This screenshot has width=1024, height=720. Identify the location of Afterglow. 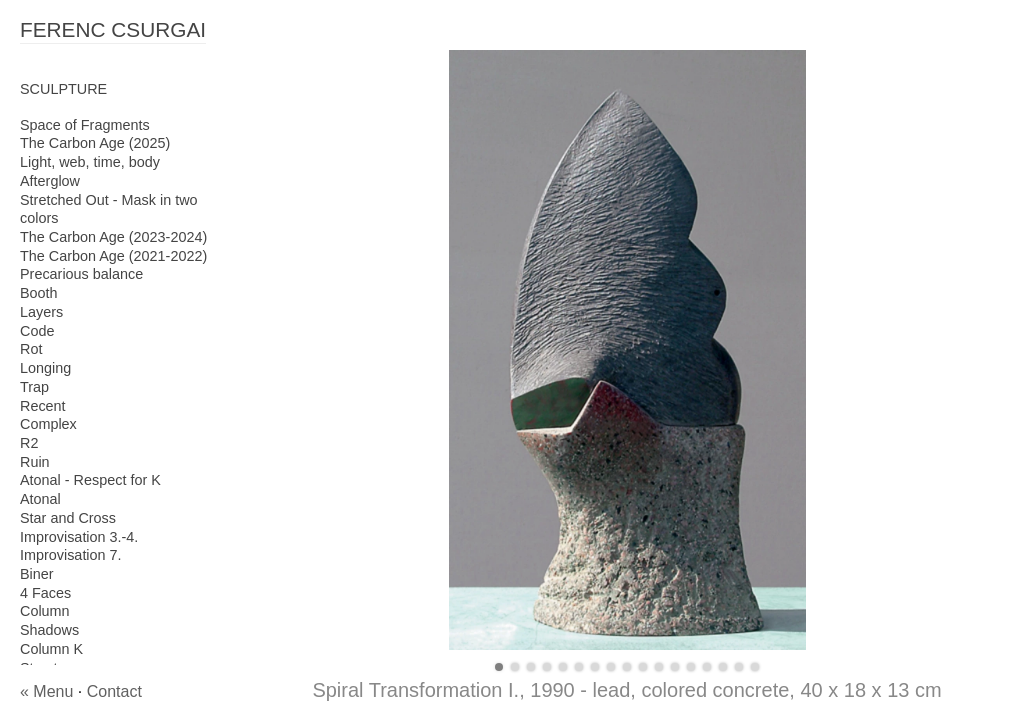
(50, 181).